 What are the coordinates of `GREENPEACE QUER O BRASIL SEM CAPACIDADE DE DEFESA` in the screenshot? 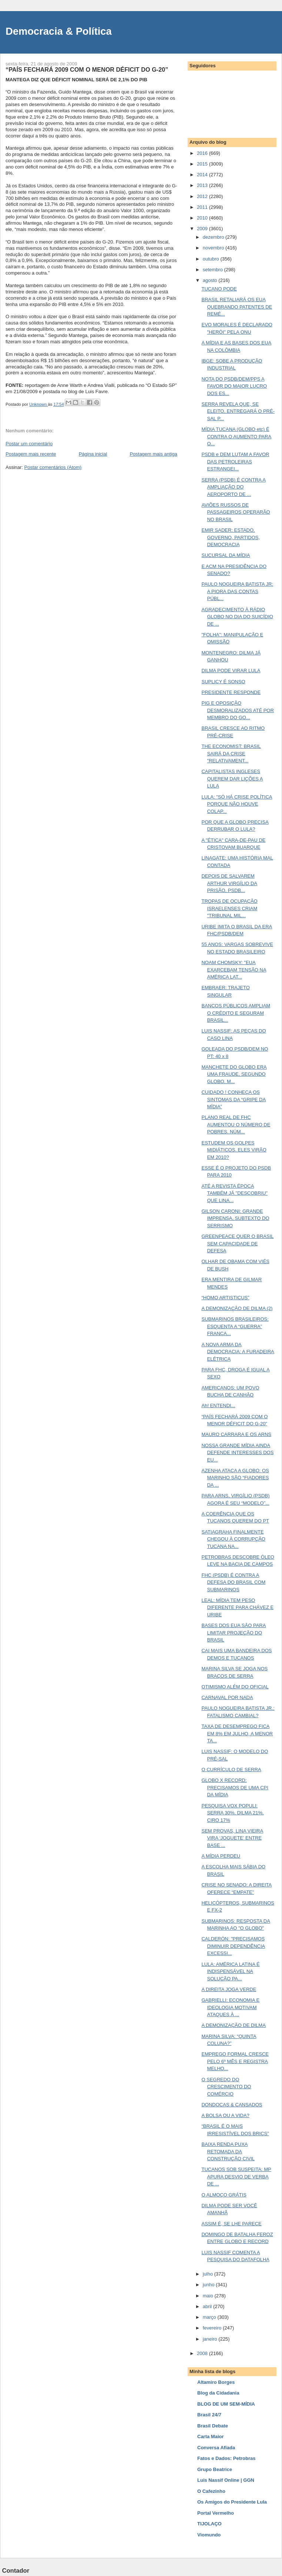 It's located at (237, 1243).